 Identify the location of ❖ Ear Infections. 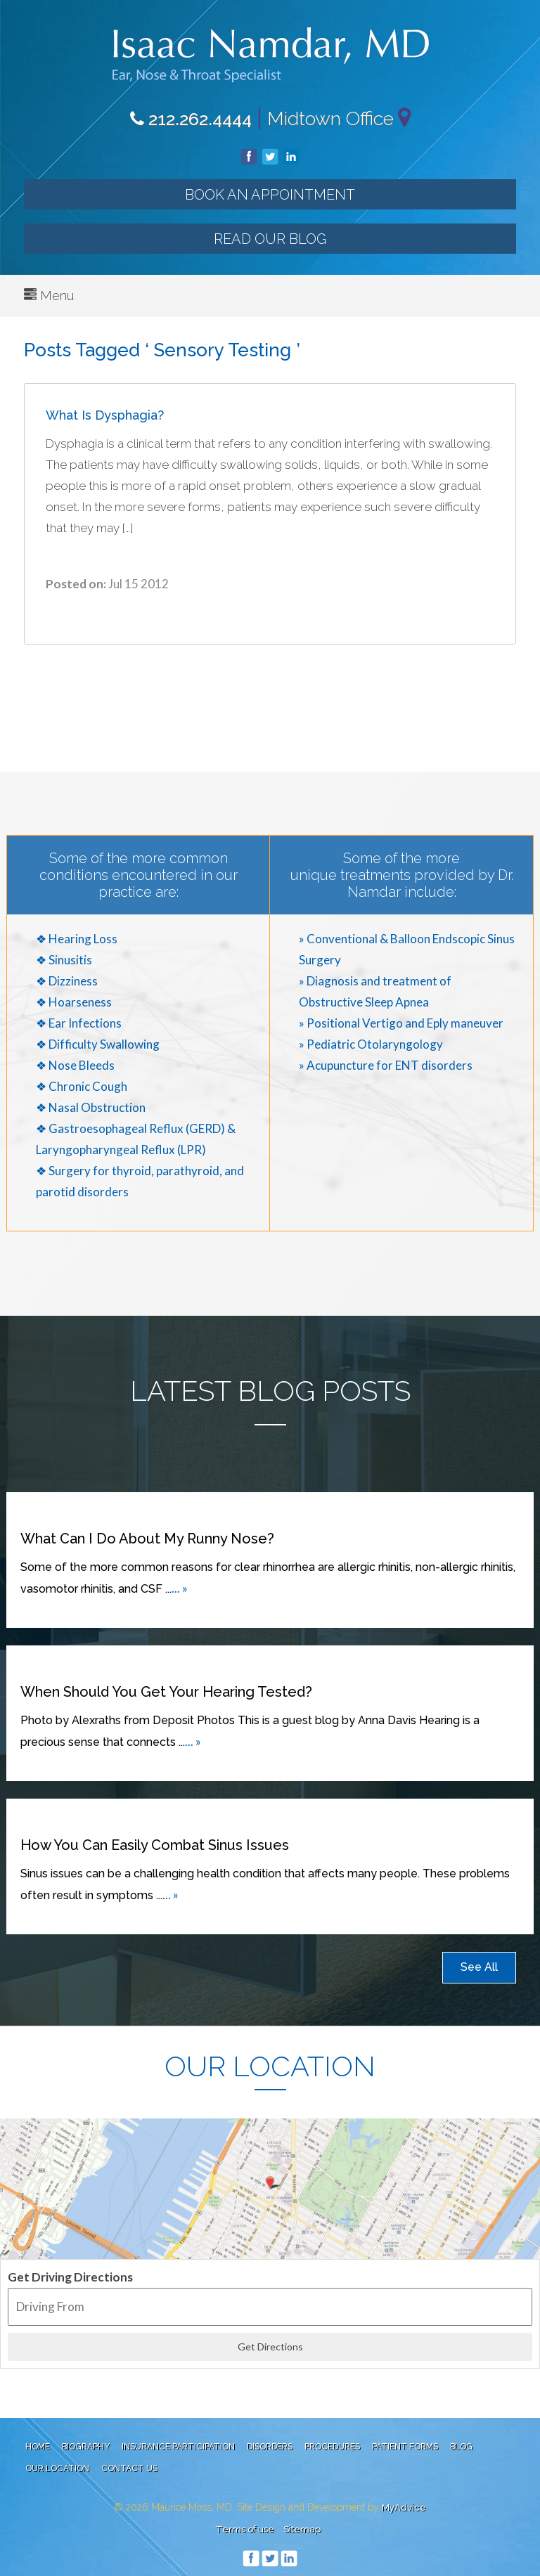
(79, 1023).